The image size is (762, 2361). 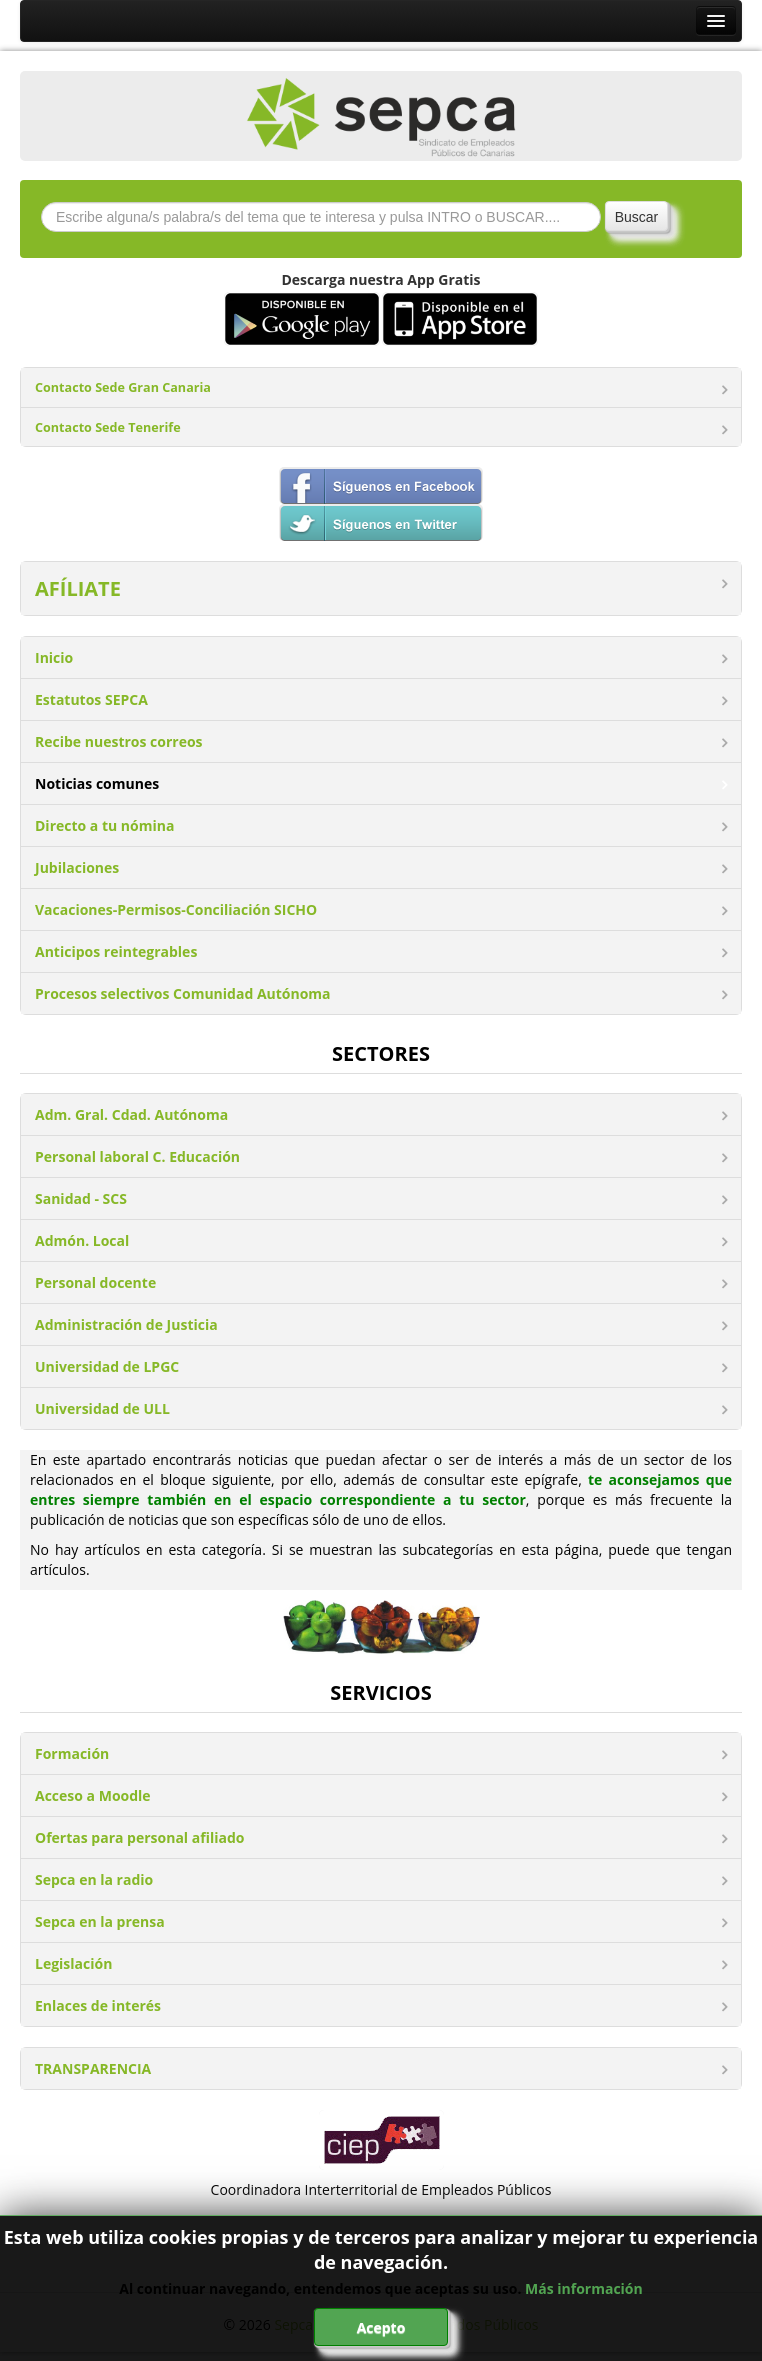 What do you see at coordinates (91, 699) in the screenshot?
I see `Estatutos SEPCA` at bounding box center [91, 699].